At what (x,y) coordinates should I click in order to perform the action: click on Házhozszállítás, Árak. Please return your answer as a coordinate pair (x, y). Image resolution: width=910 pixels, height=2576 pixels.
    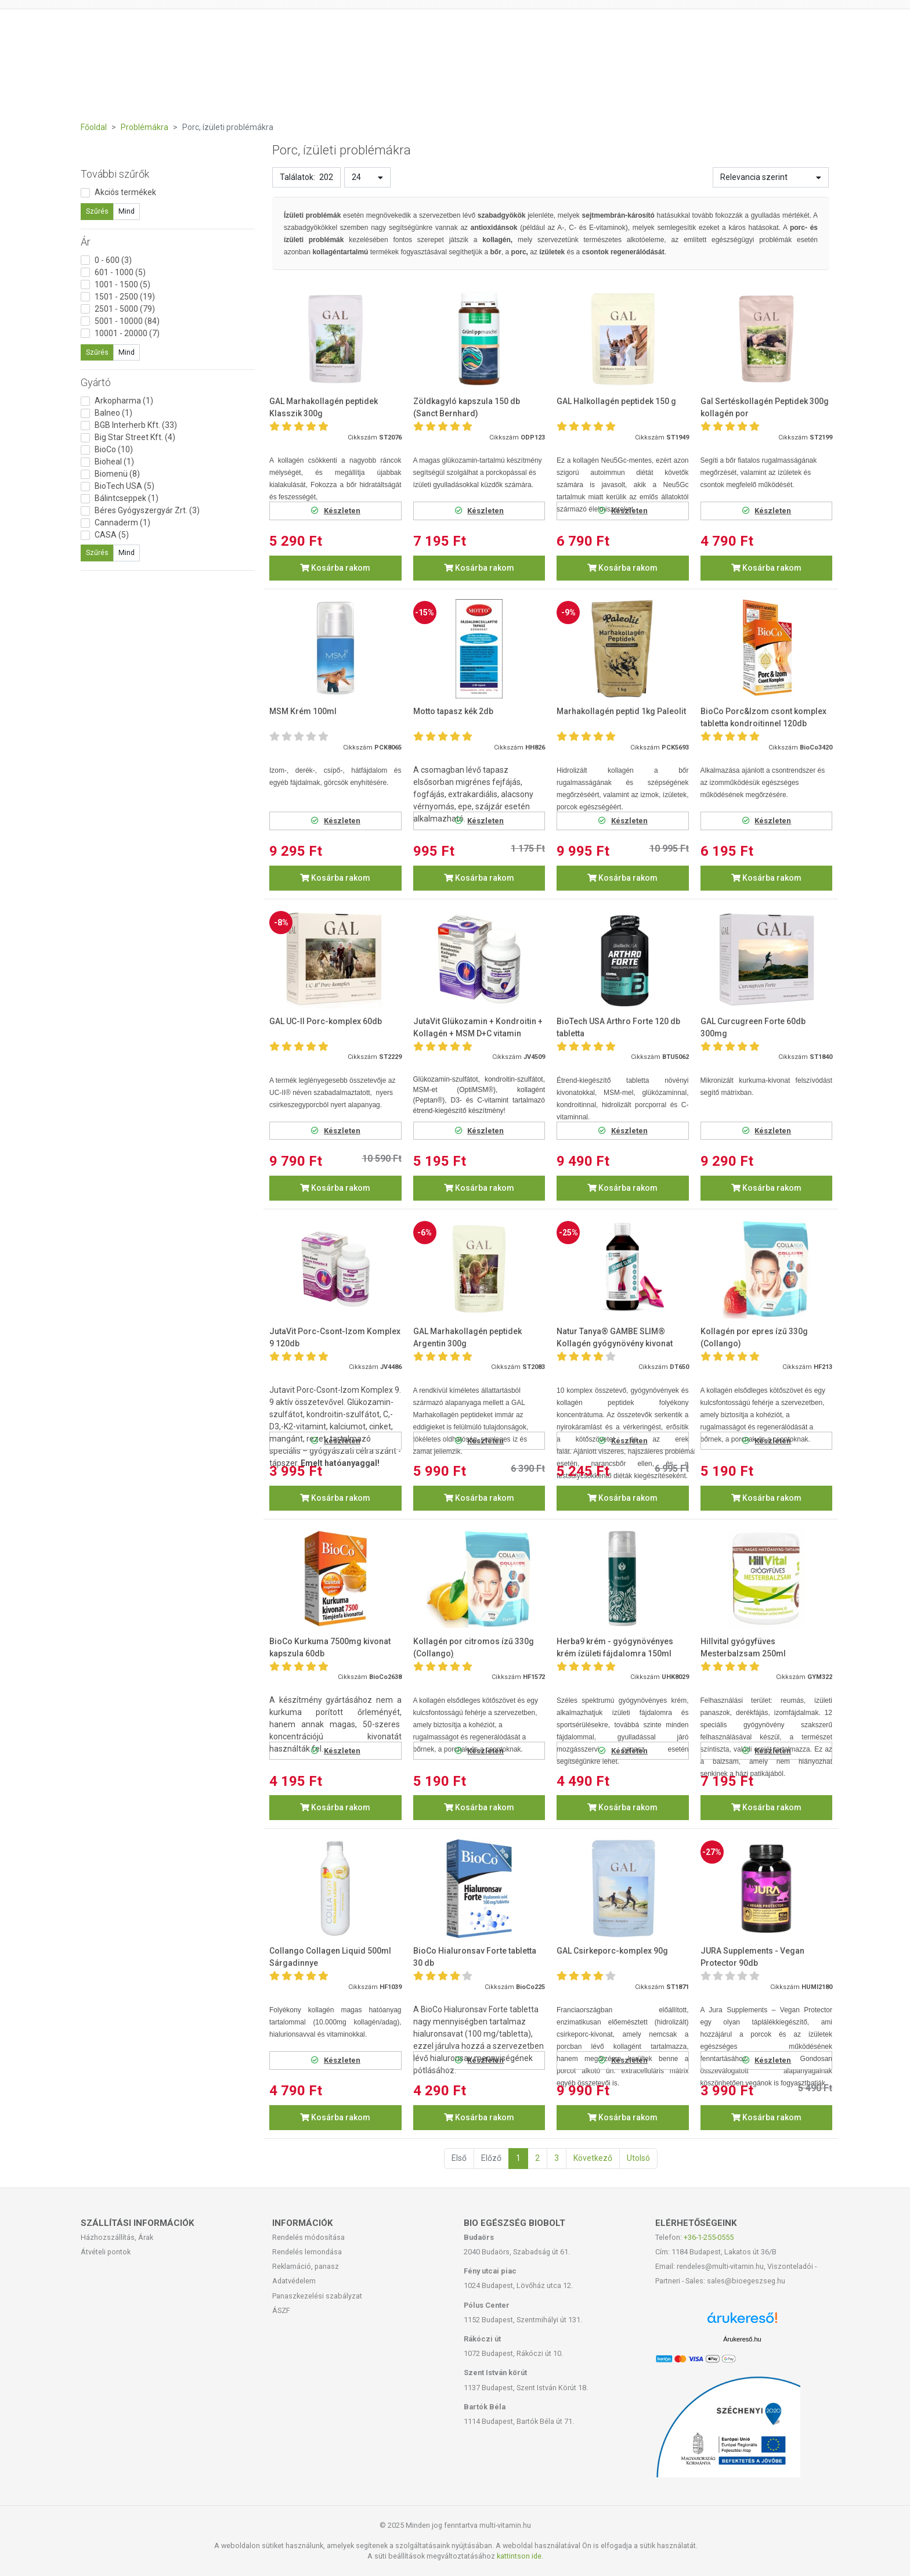
    Looking at the image, I should click on (117, 2237).